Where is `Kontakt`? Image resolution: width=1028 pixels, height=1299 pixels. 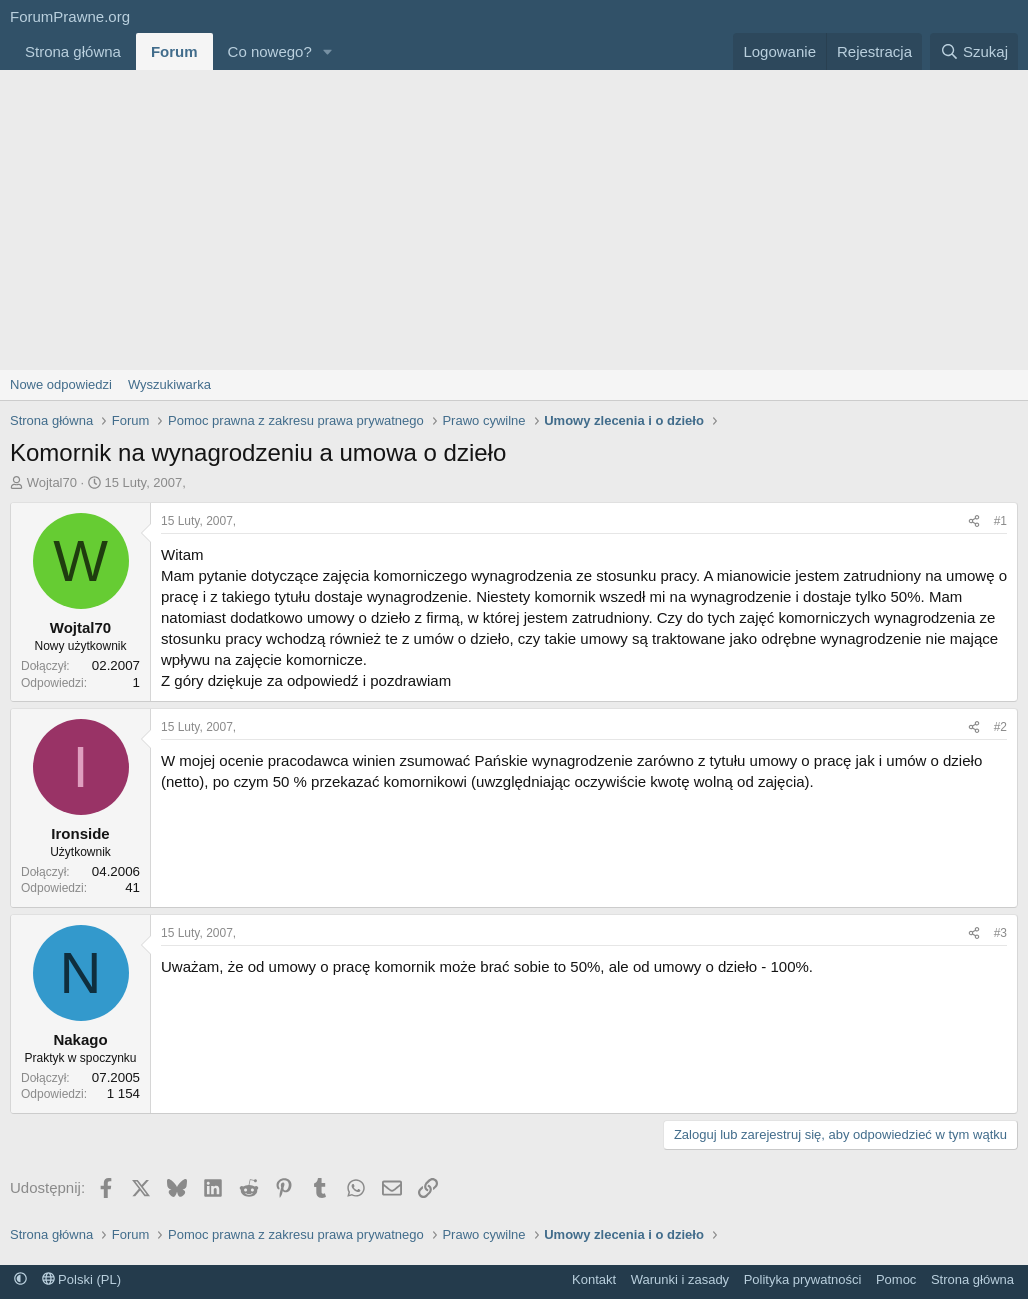
Kontakt is located at coordinates (594, 1279).